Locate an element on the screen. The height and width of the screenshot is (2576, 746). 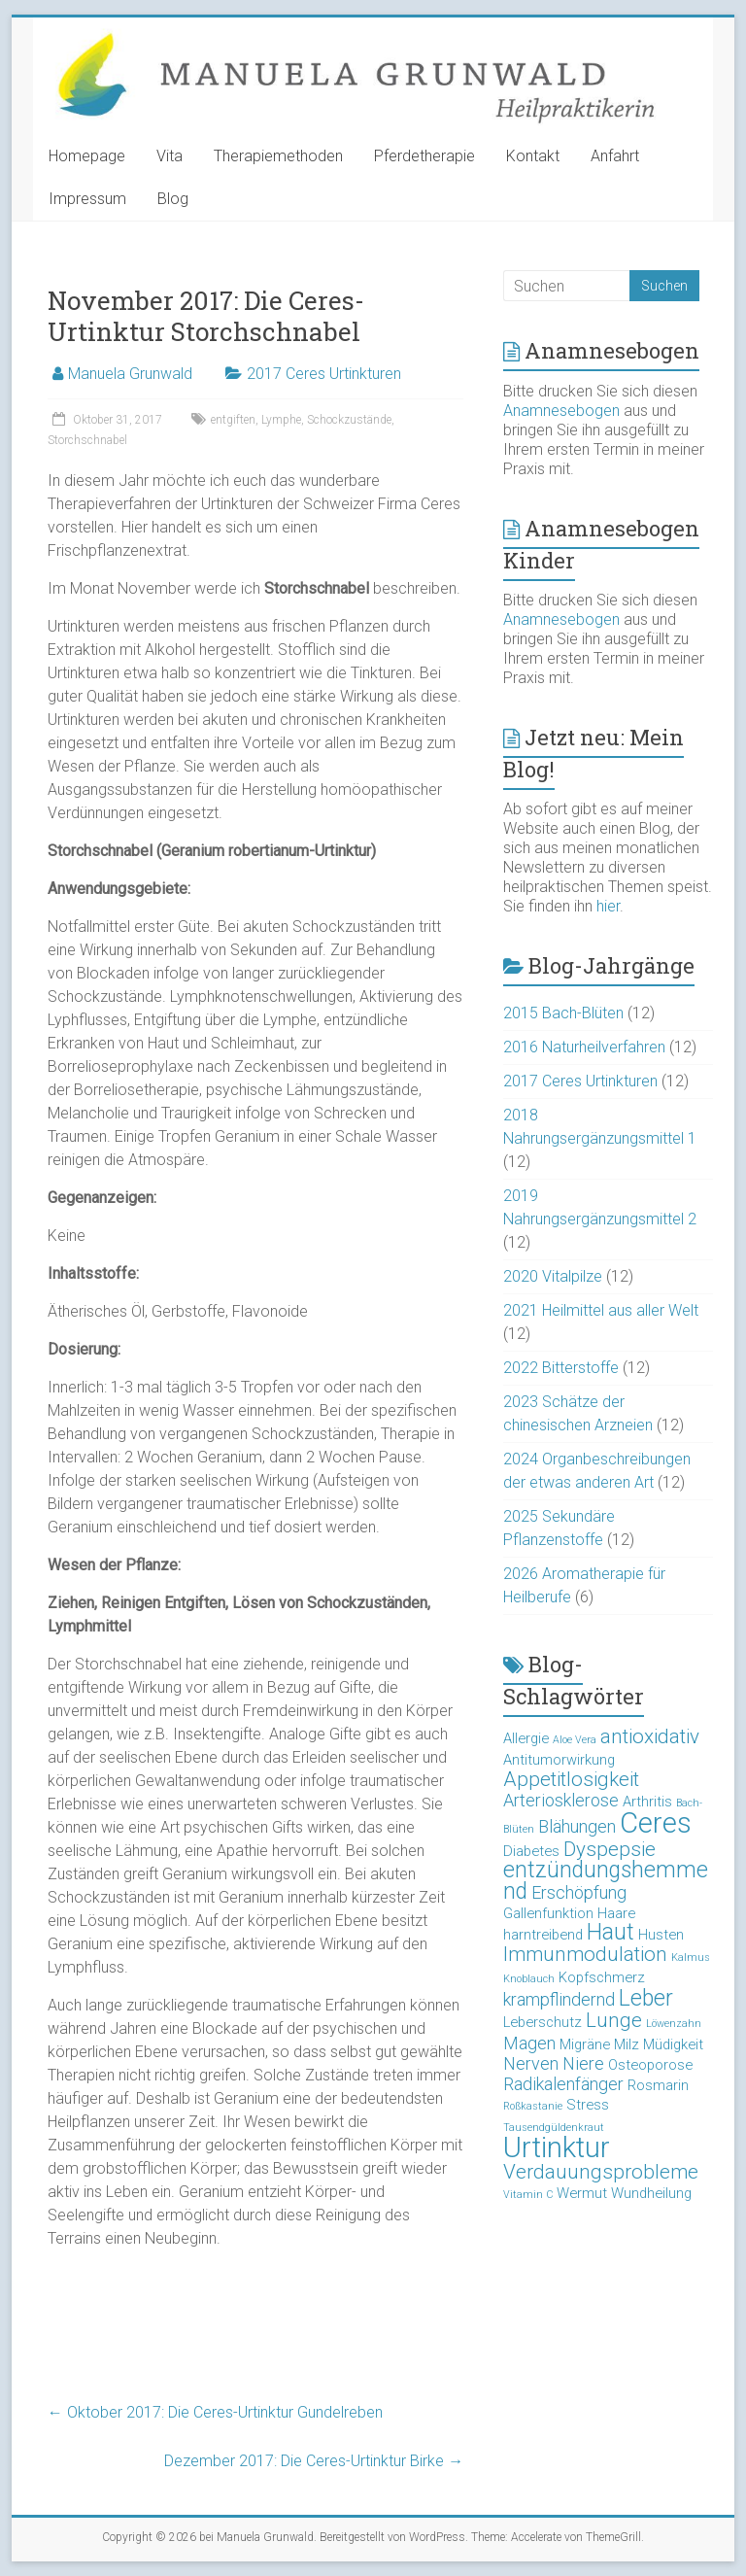
Dyspepsie [Dyspepsie (5 Einträge)] is located at coordinates (609, 1849).